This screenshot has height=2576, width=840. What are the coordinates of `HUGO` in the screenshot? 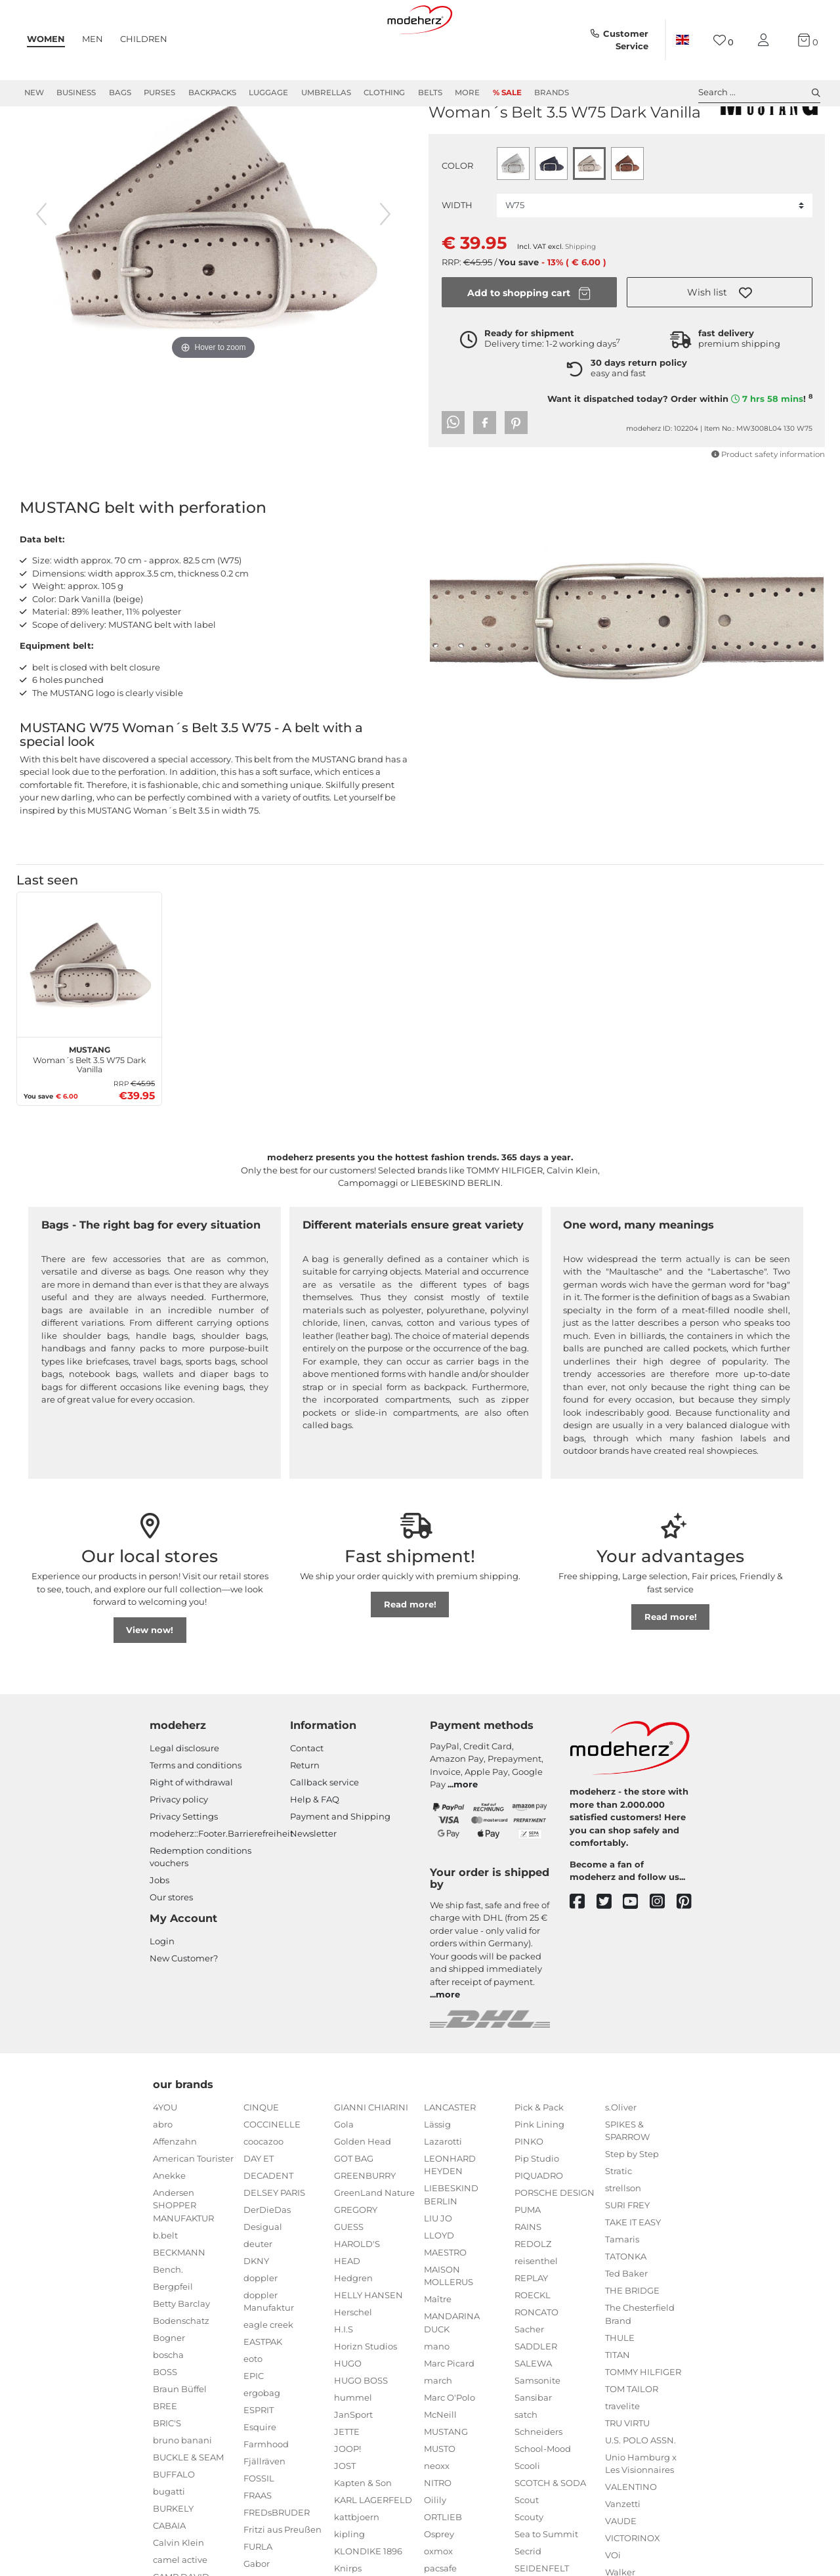 It's located at (348, 2410).